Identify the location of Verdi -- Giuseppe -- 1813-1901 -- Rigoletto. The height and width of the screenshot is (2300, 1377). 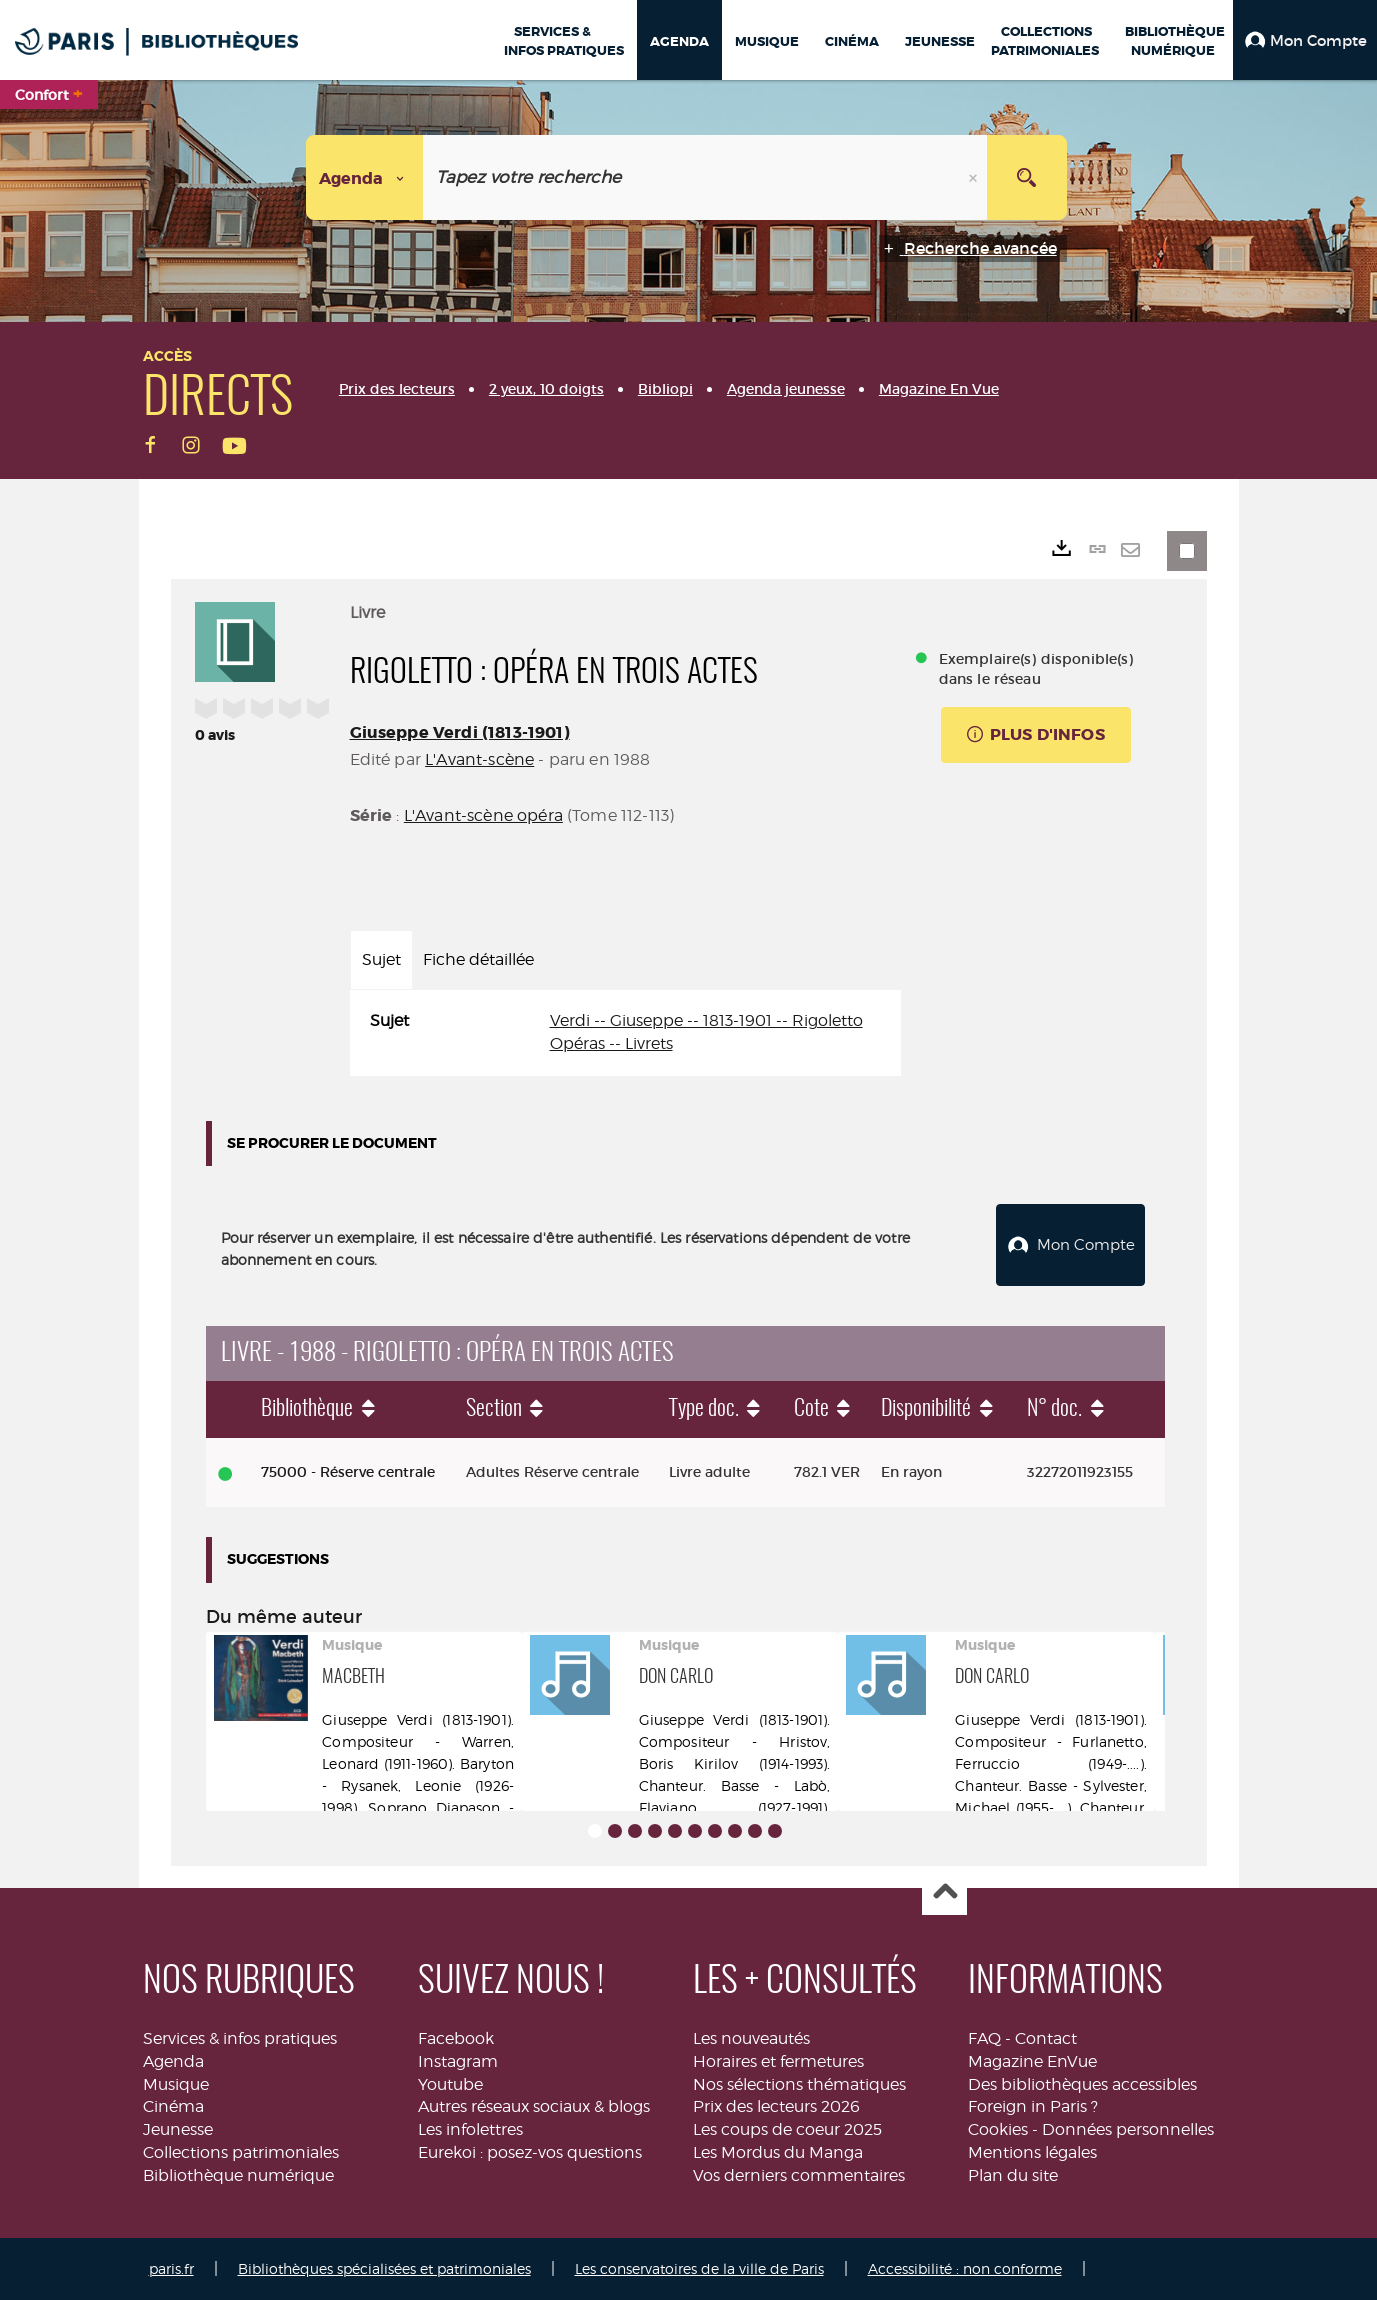
(706, 1020).